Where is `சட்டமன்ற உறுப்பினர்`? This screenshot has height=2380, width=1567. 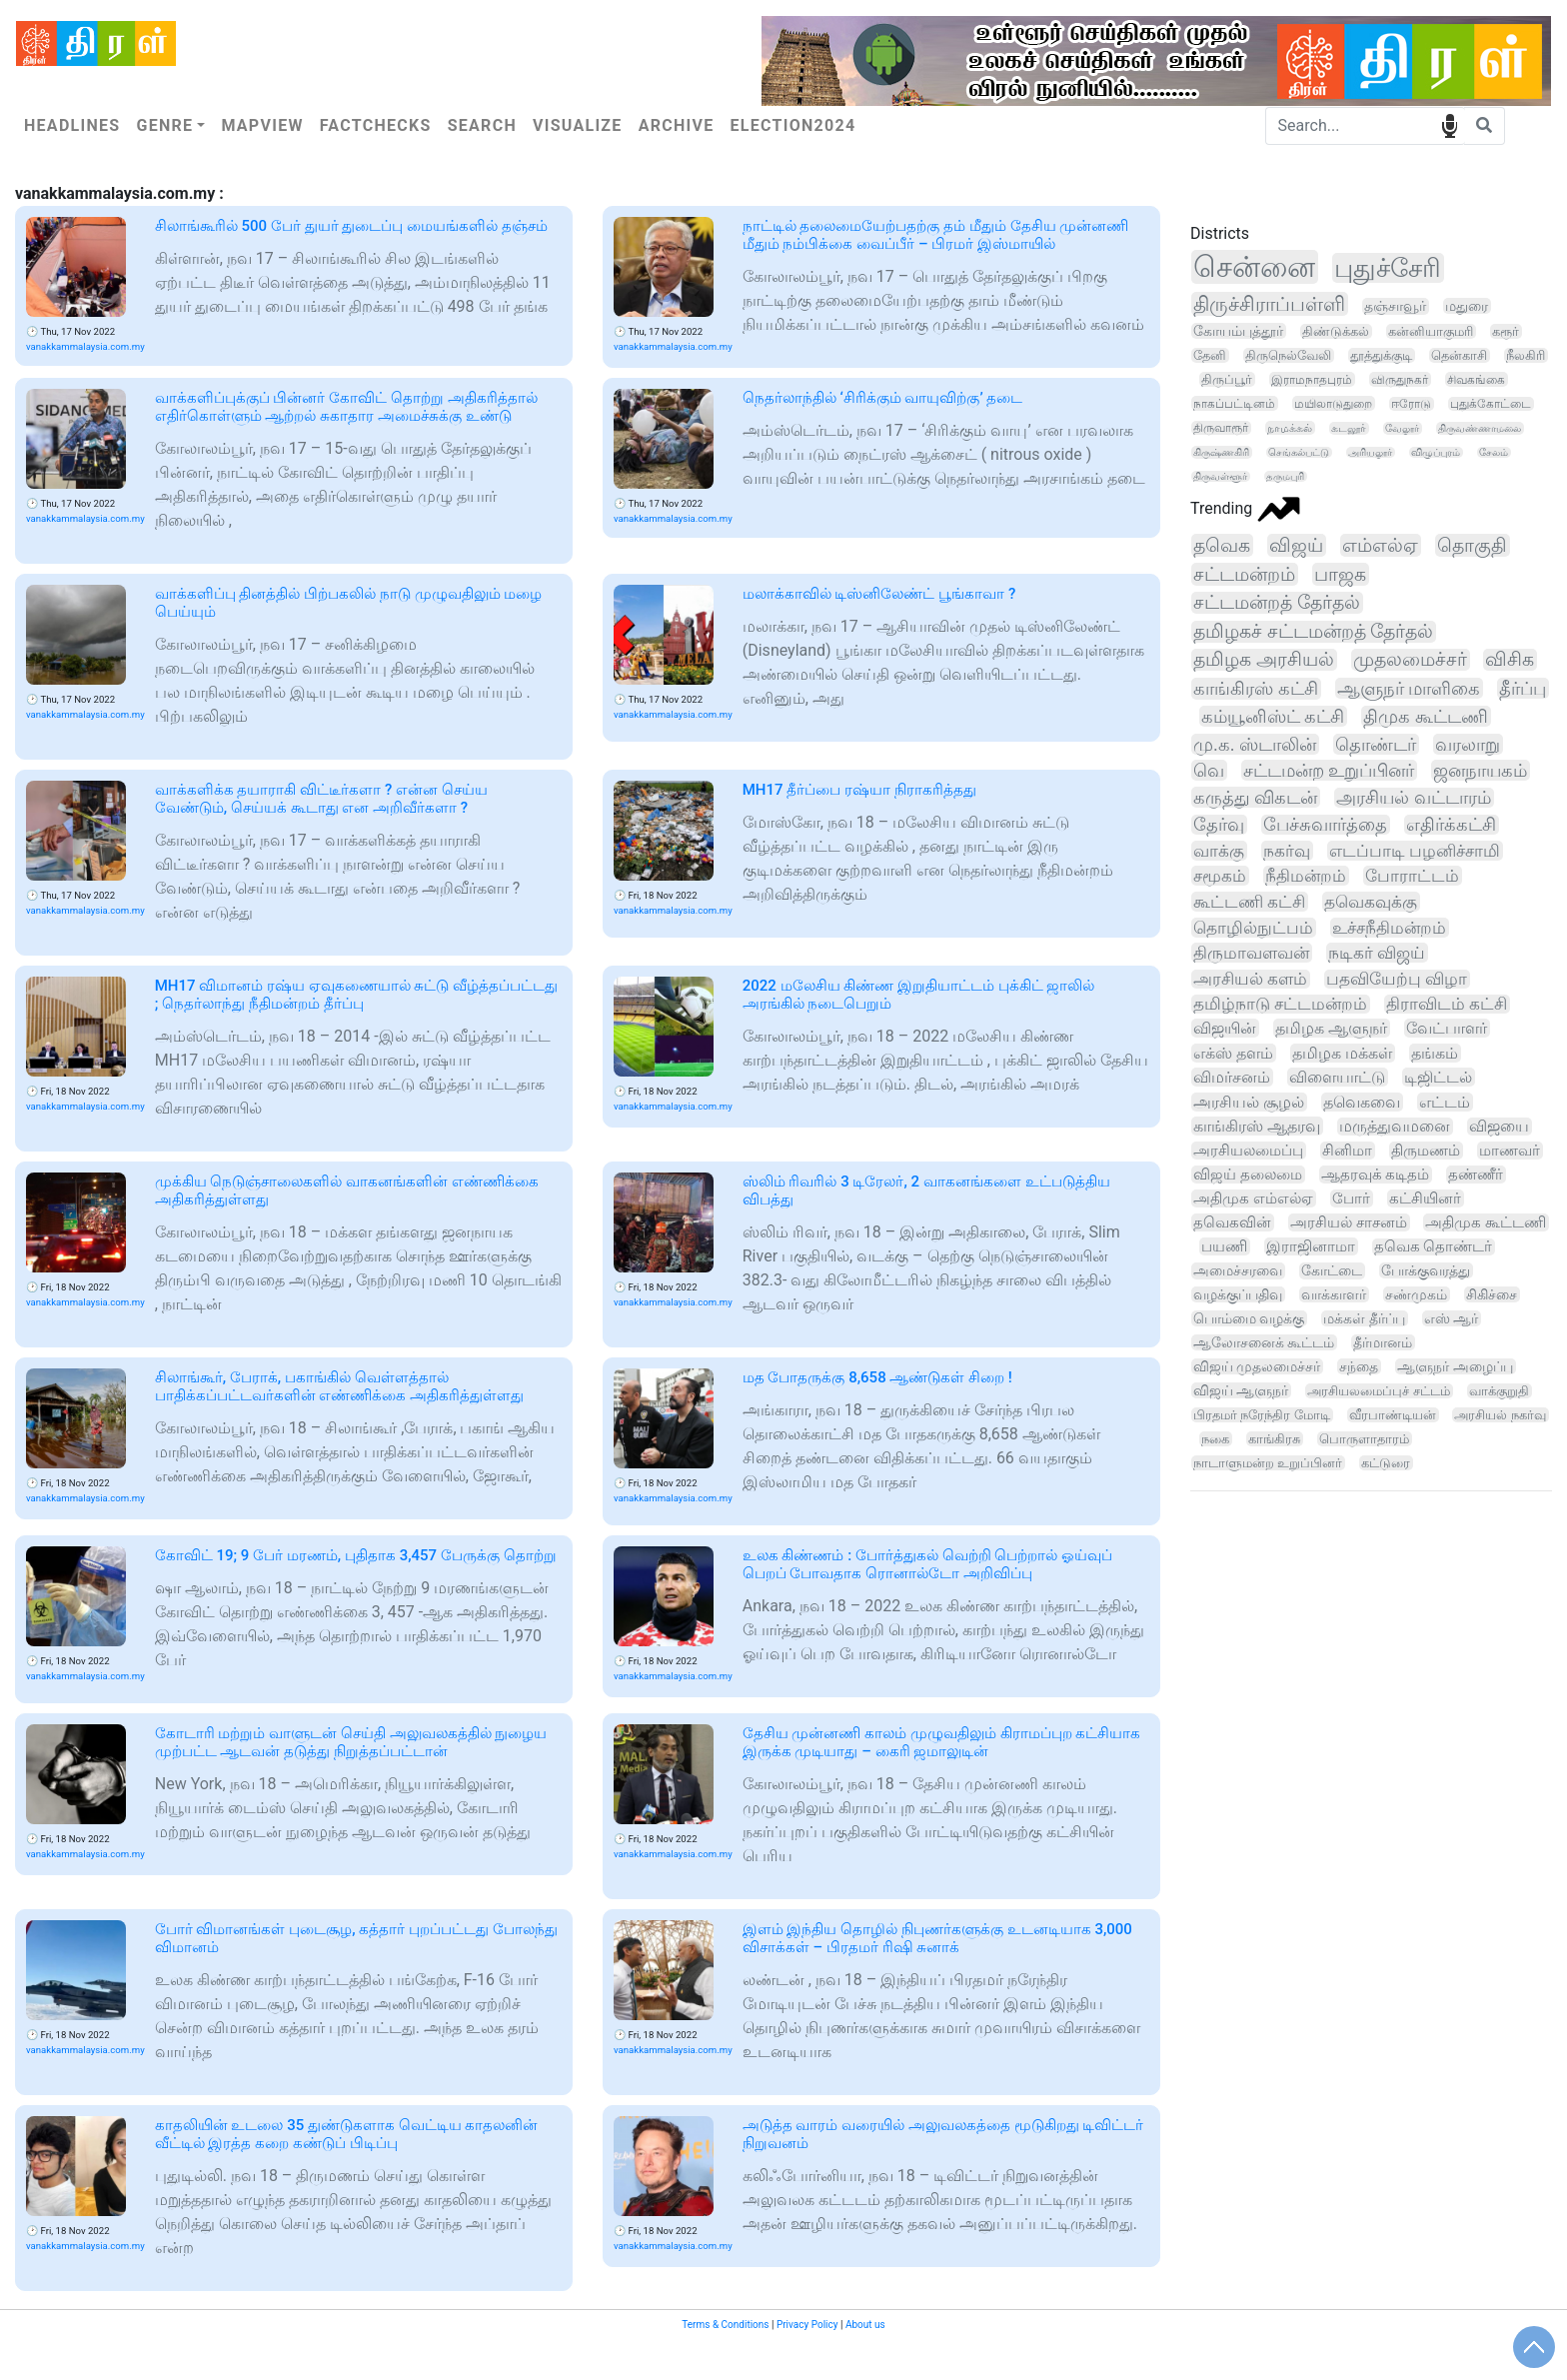
சட்டமன்ற உறுப்பினர் is located at coordinates (1328, 770).